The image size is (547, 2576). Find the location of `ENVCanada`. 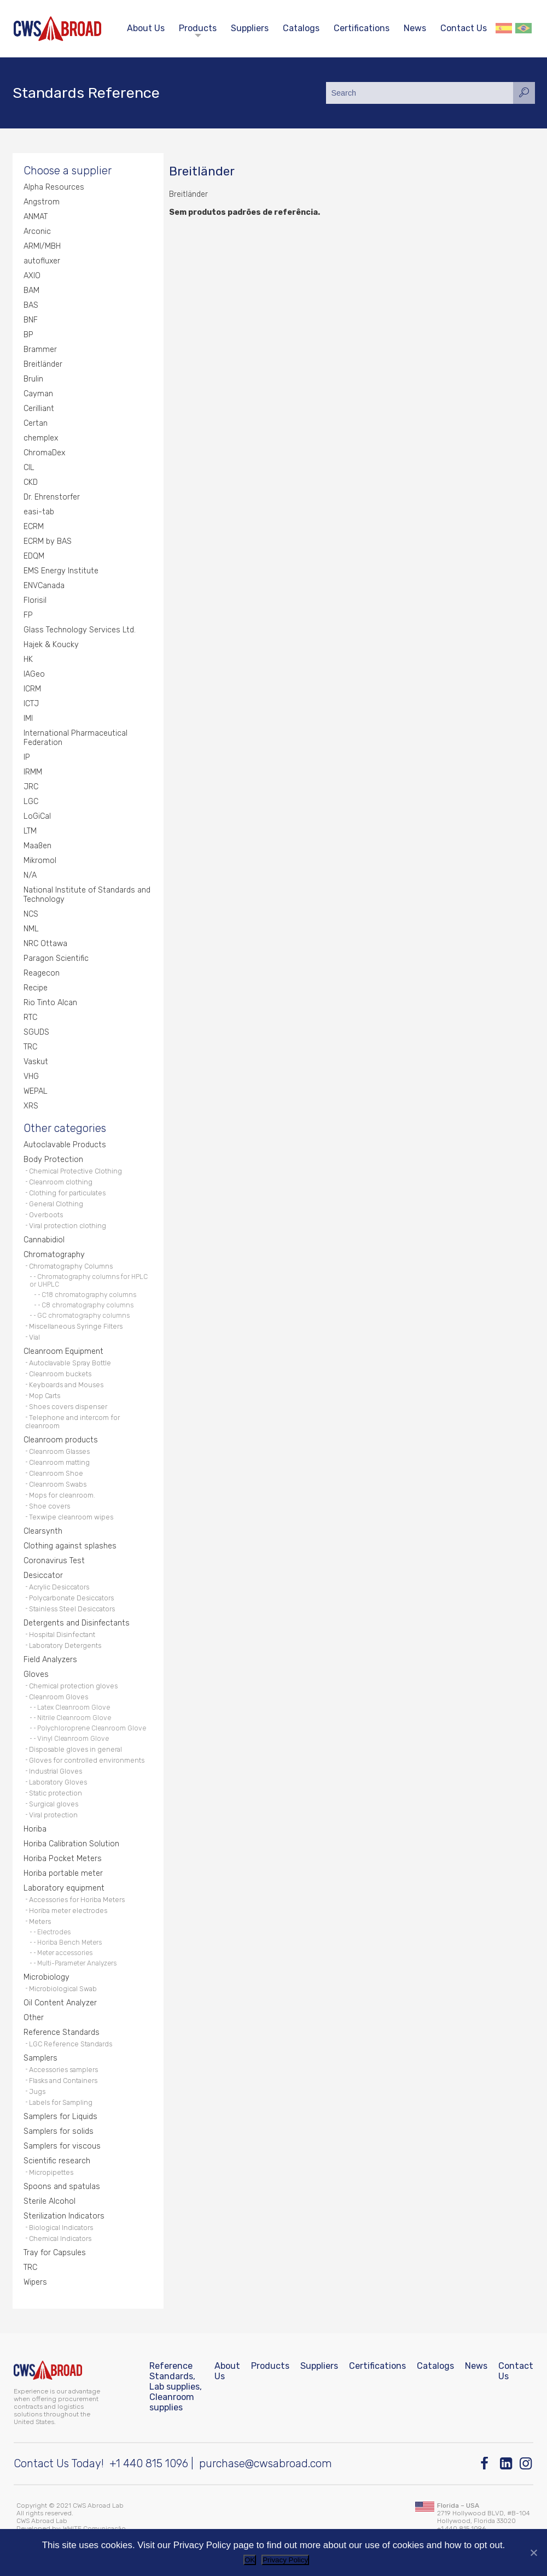

ENVCanada is located at coordinates (44, 585).